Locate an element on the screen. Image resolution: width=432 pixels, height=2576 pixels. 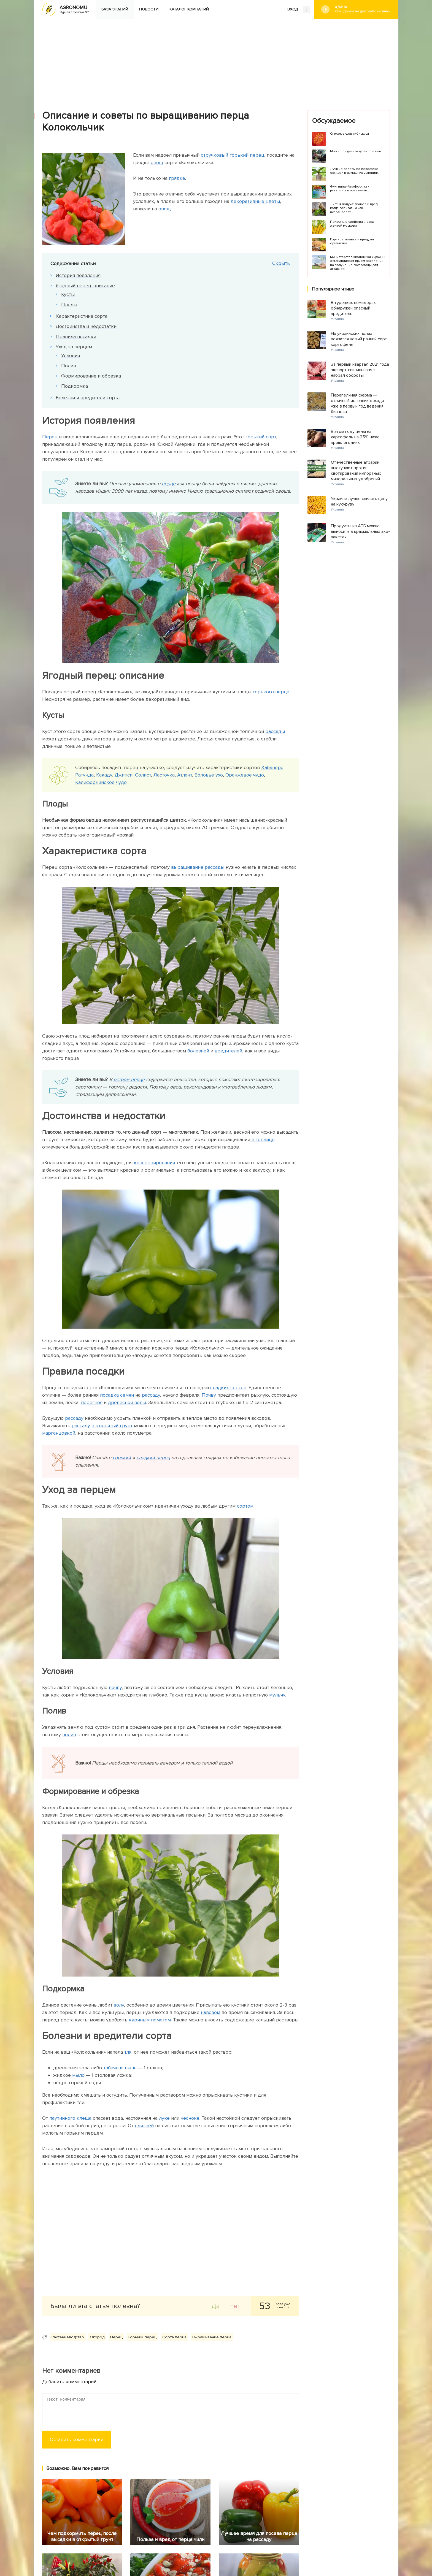
Растениеводство is located at coordinates (68, 2337).